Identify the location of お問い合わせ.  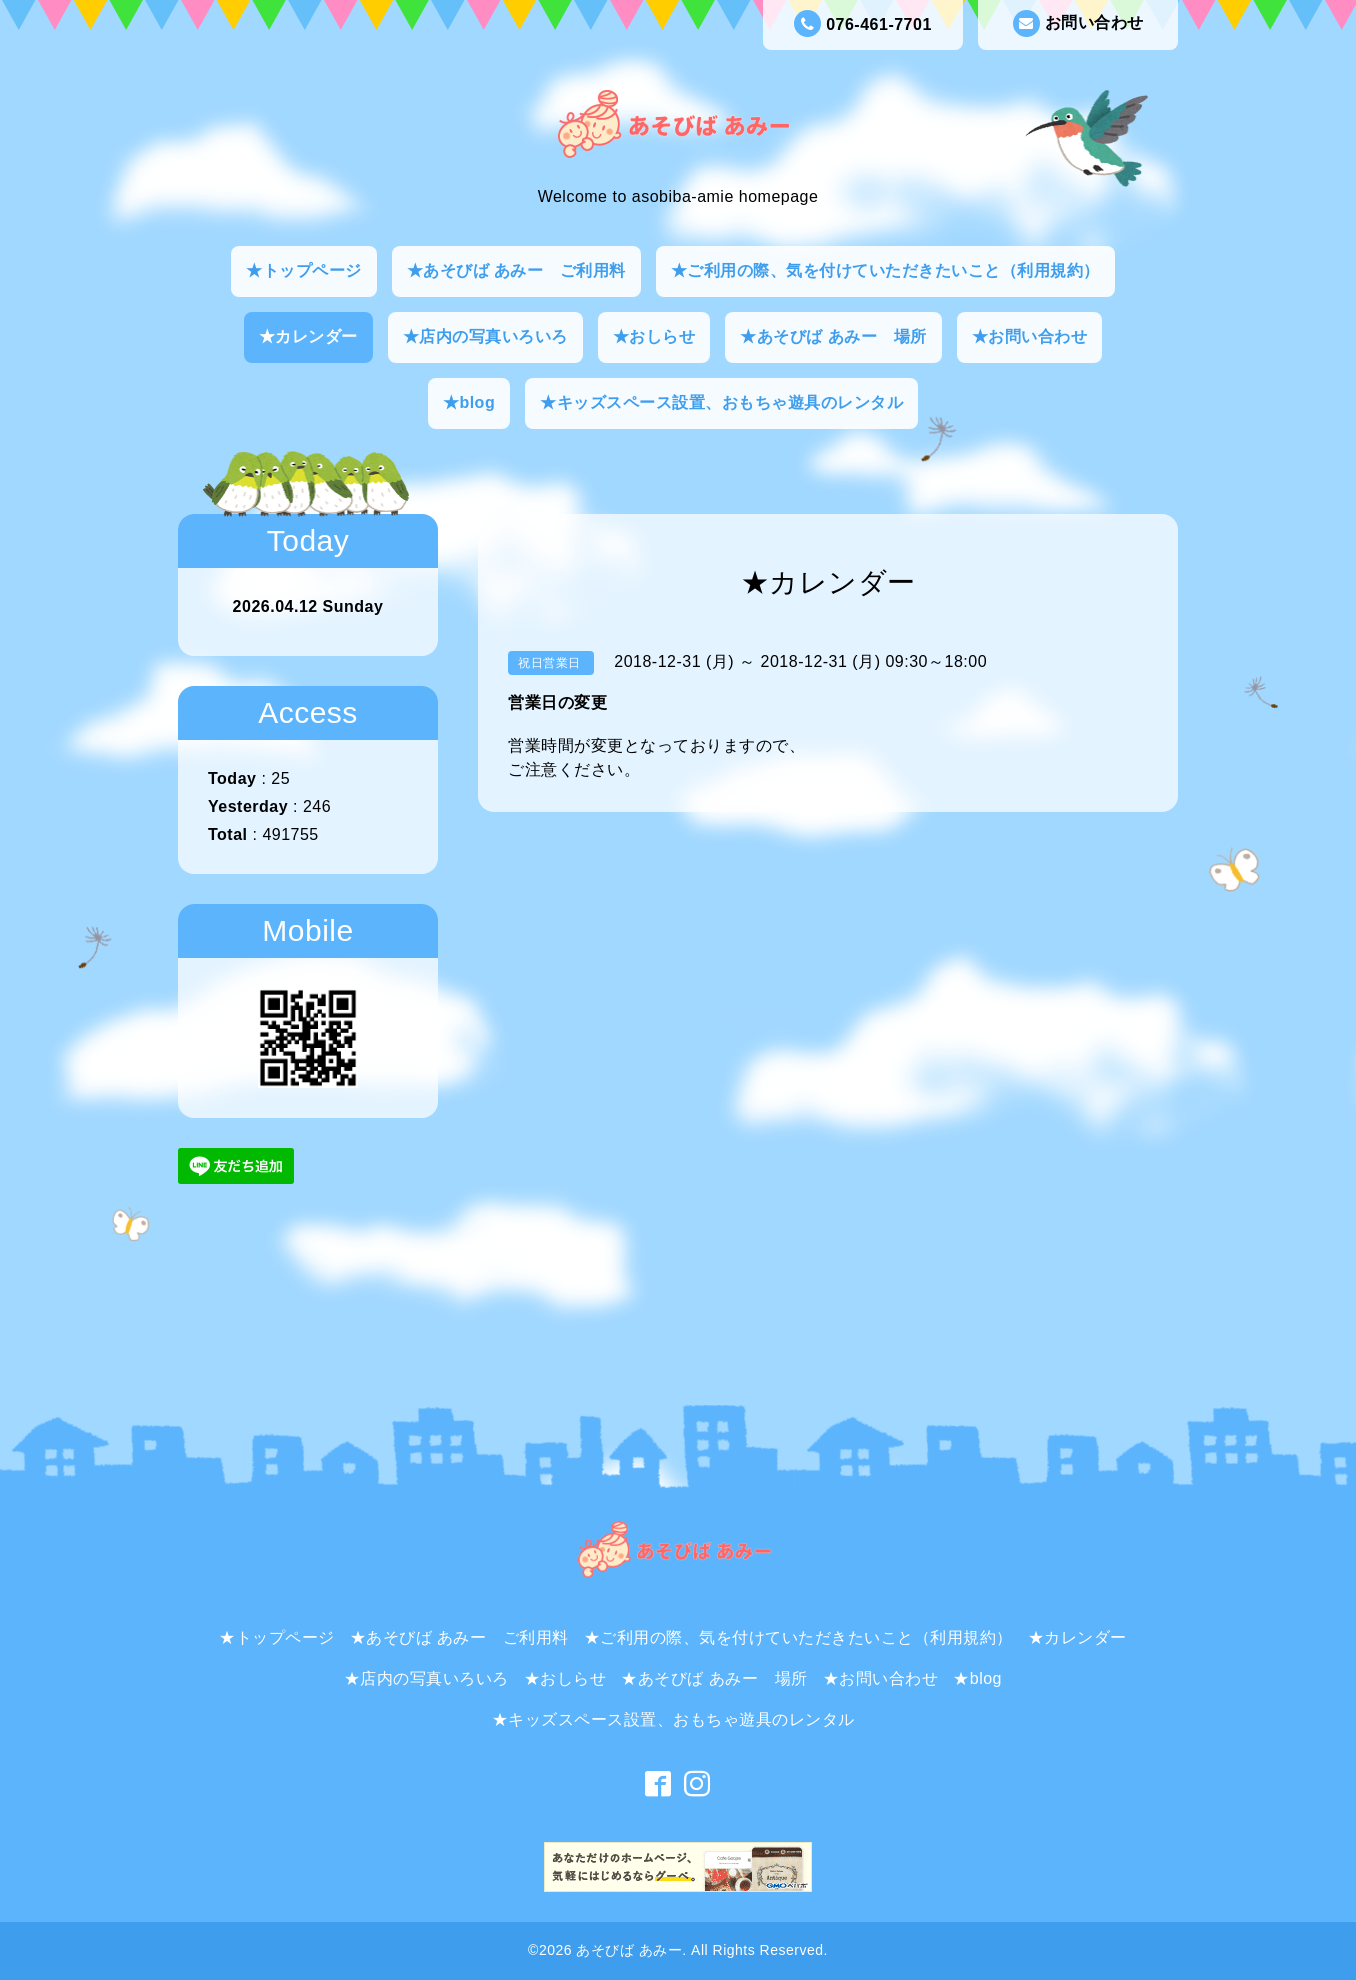
(1078, 23).